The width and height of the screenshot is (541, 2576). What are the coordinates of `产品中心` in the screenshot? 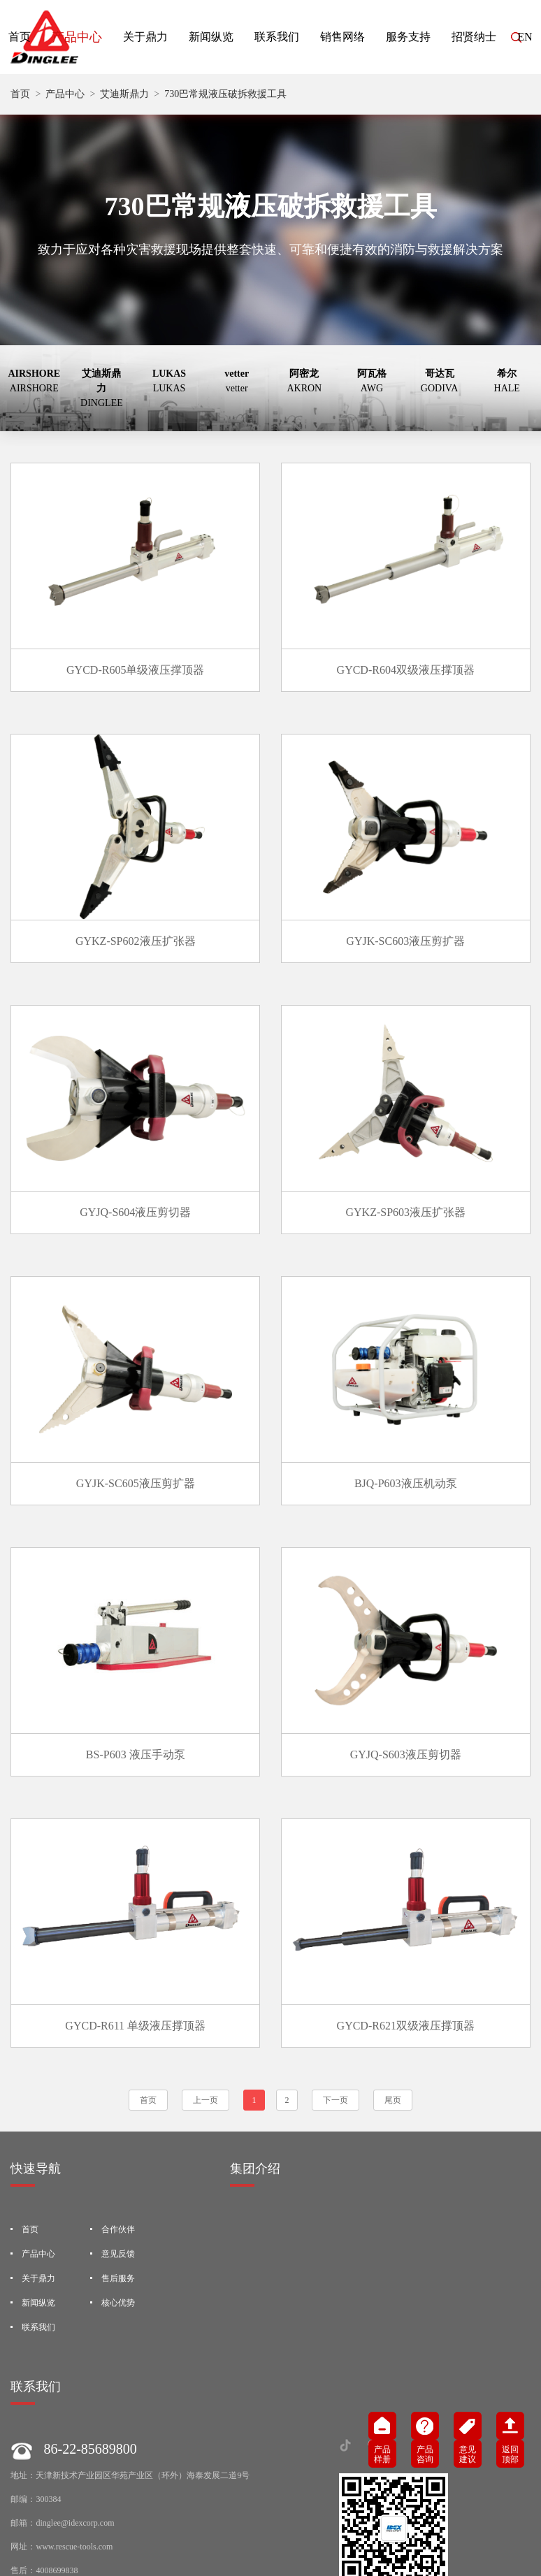 It's located at (77, 37).